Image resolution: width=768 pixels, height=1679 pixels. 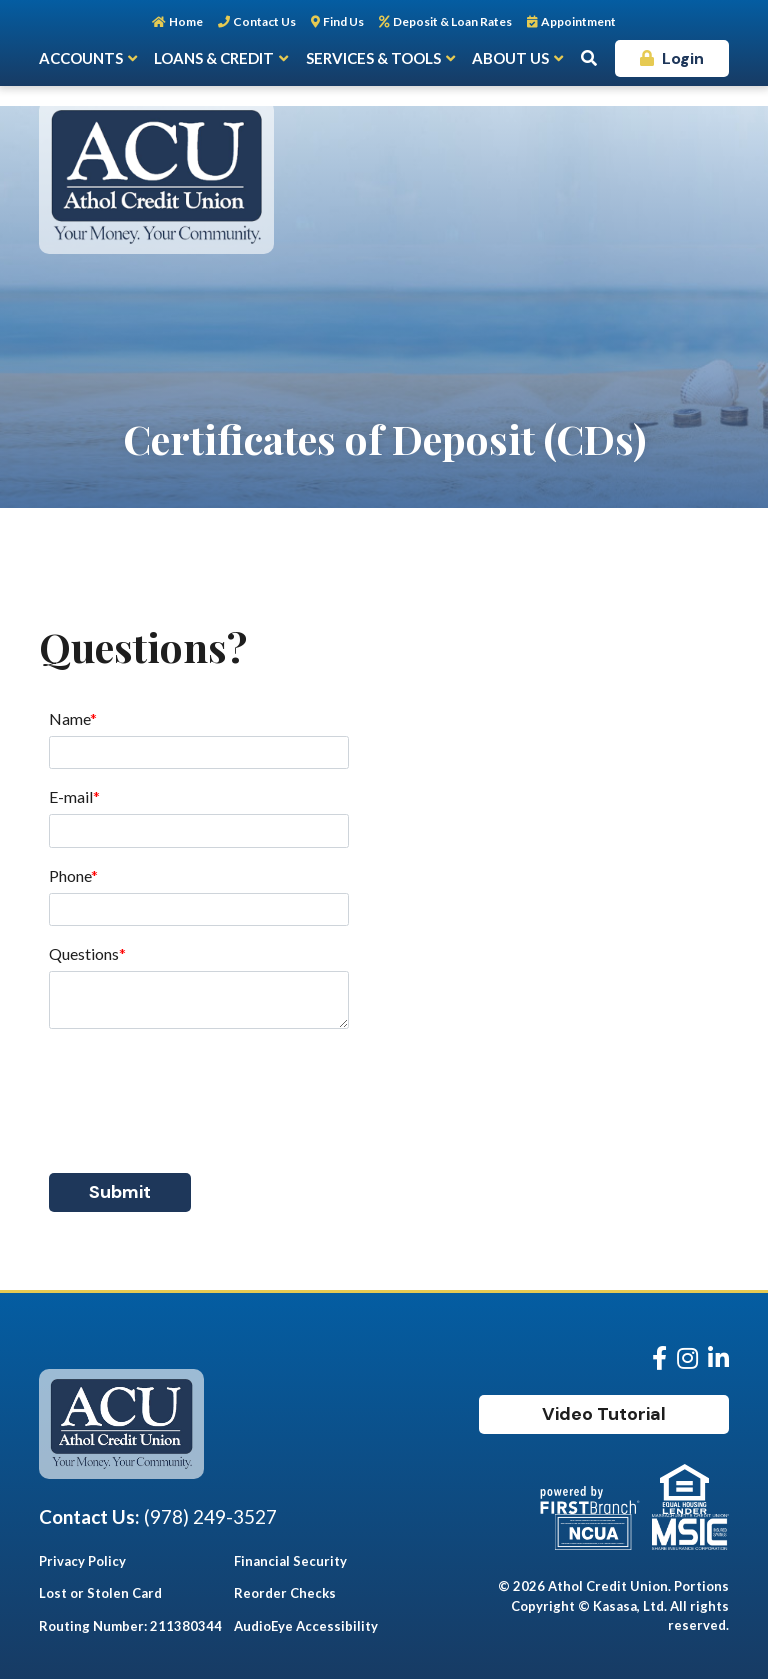 What do you see at coordinates (186, 21) in the screenshot?
I see `Home` at bounding box center [186, 21].